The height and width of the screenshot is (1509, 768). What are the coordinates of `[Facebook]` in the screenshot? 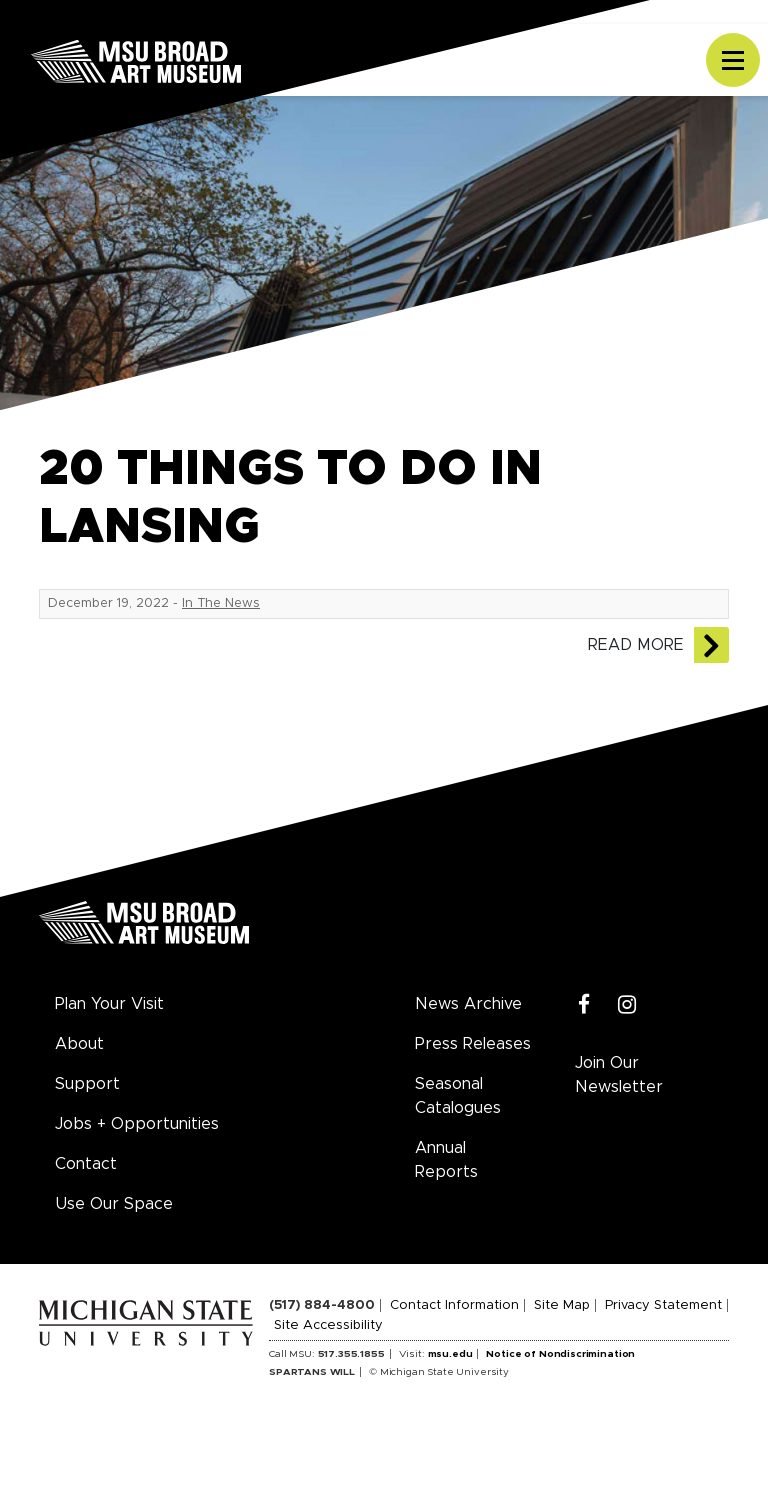 It's located at (584, 1005).